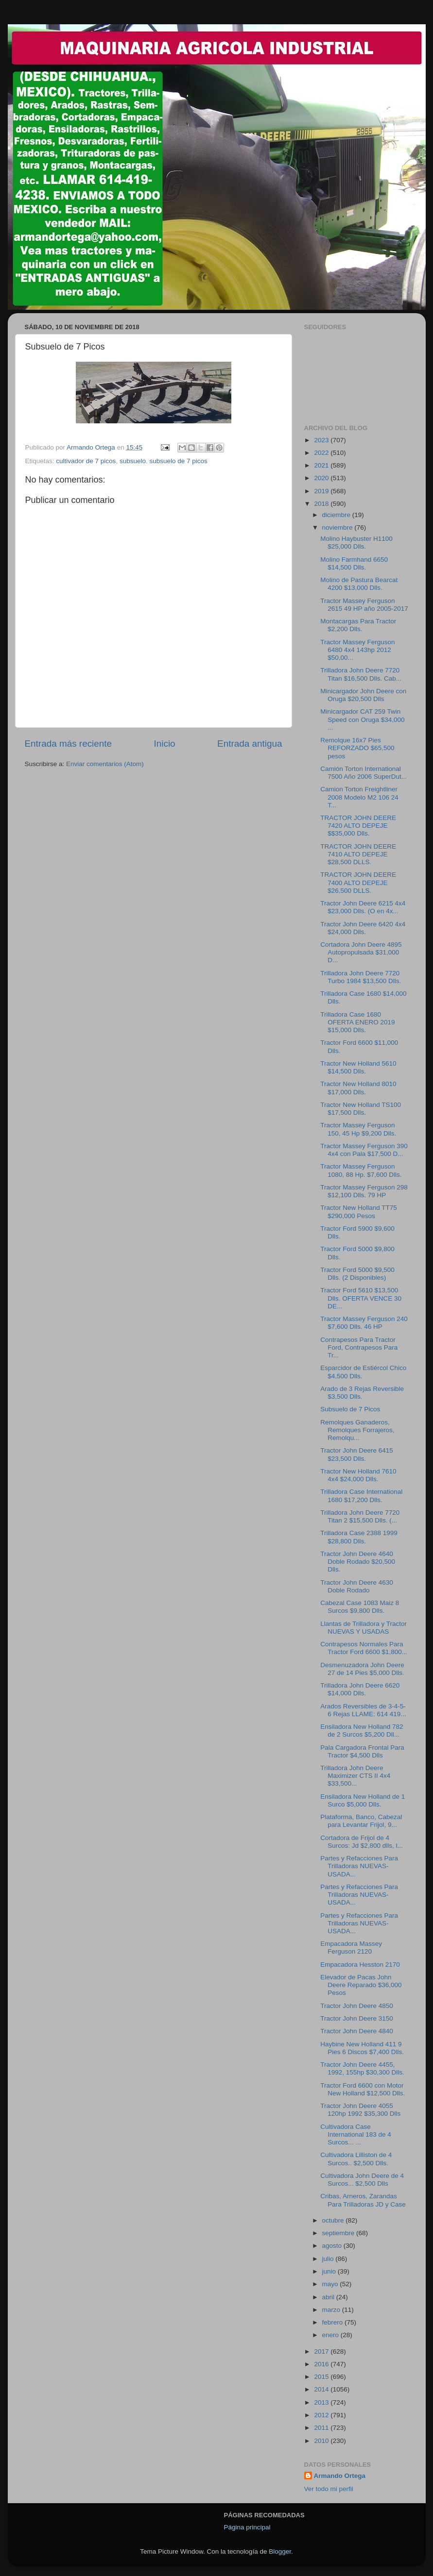 The height and width of the screenshot is (2576, 433). I want to click on Contrapesos Para Tractor Ford, Contrapesos Para Tr..., so click(359, 1347).